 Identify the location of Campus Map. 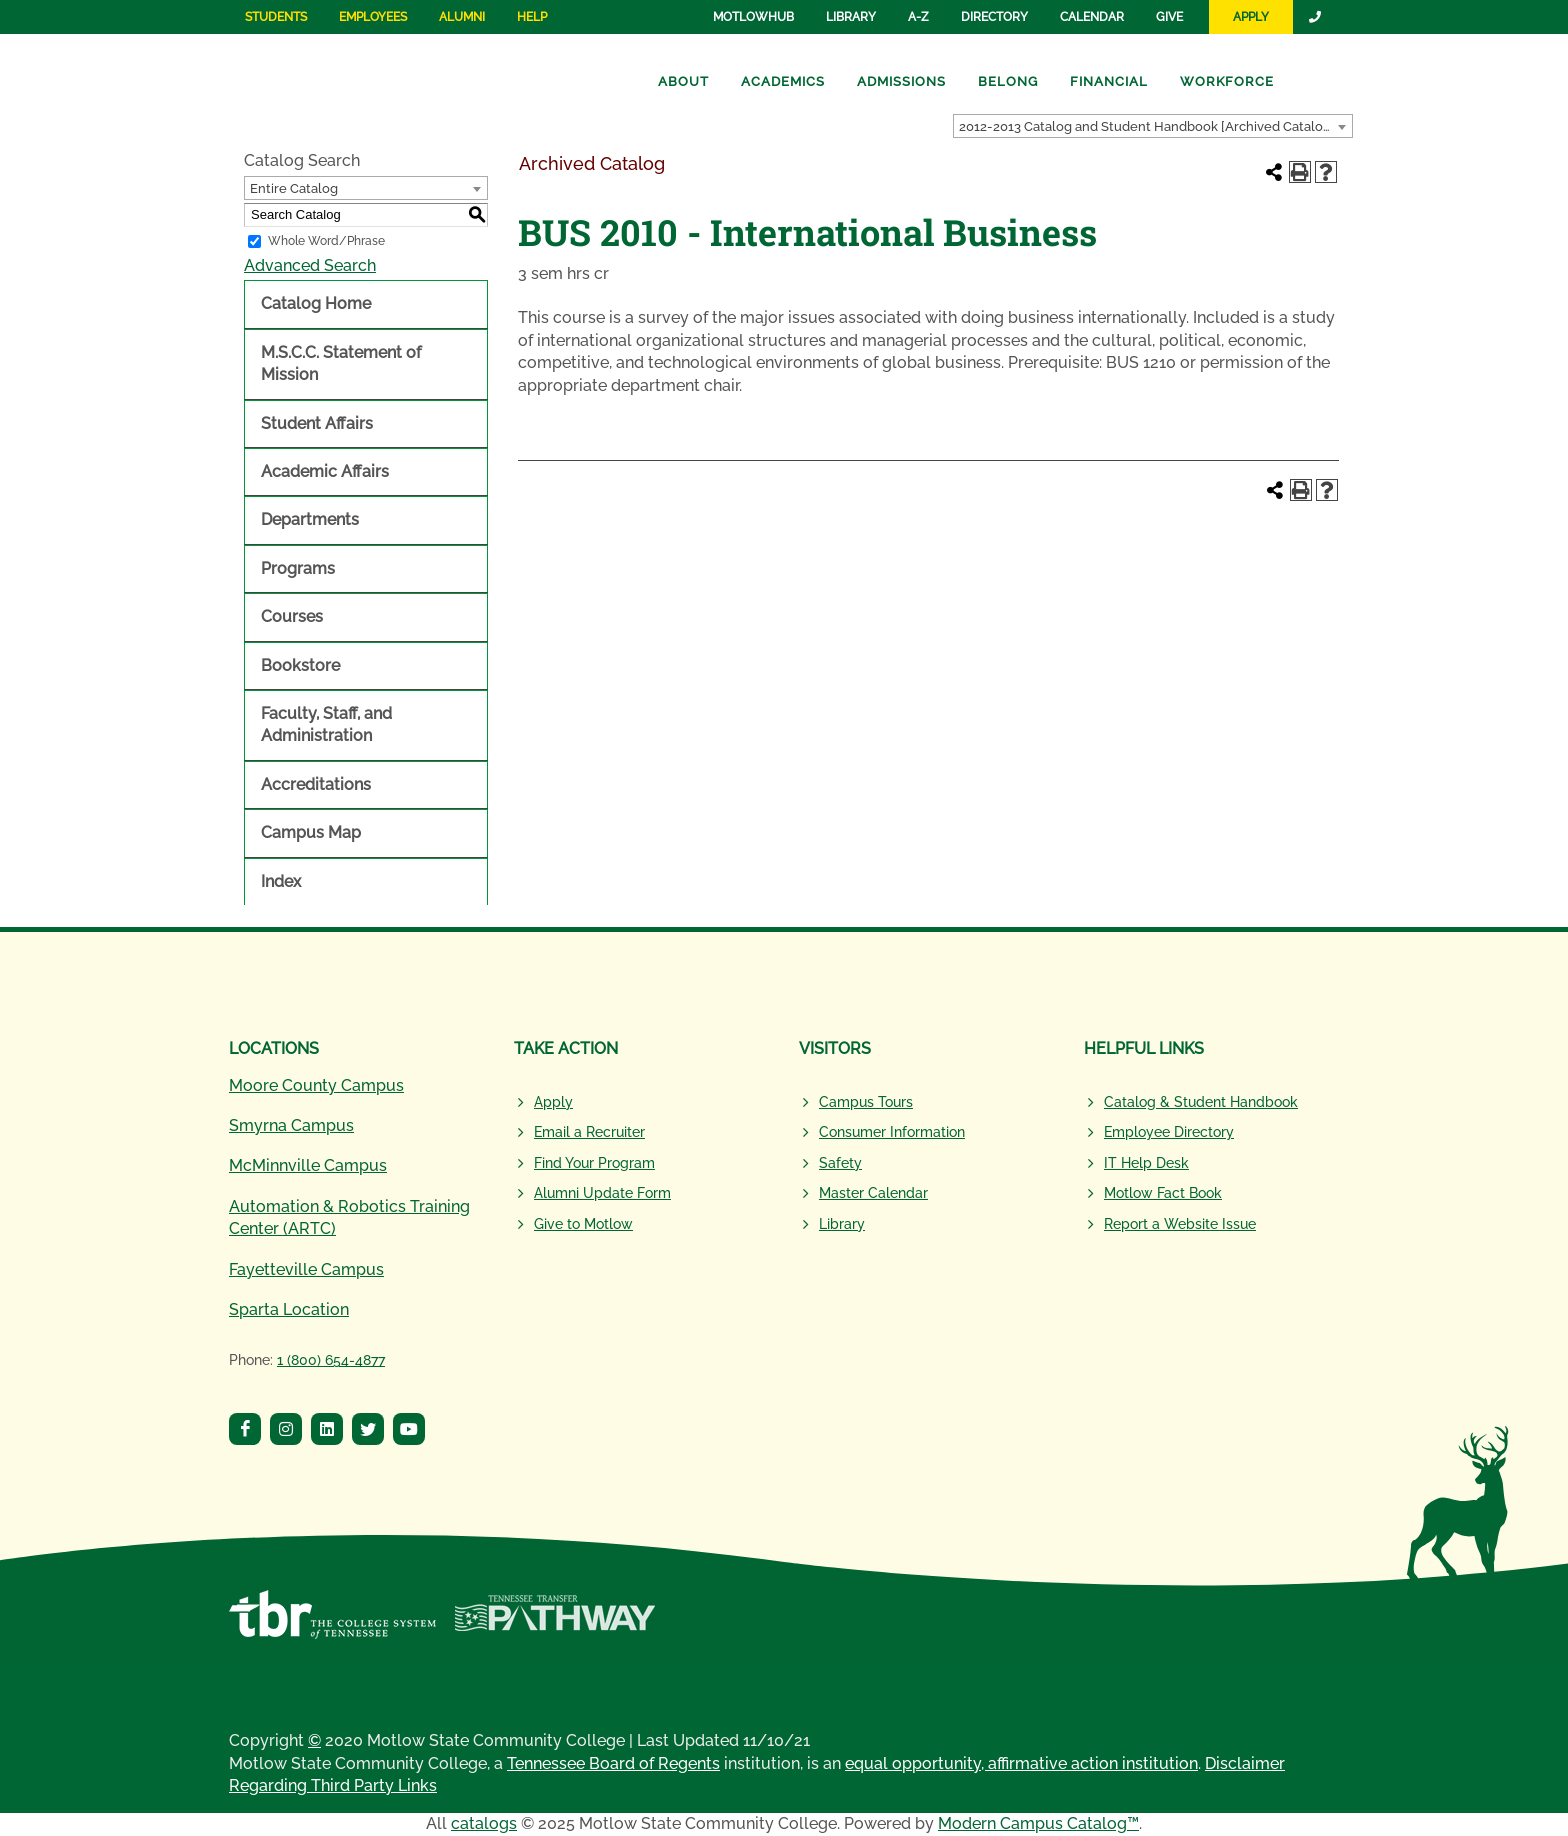
(311, 832).